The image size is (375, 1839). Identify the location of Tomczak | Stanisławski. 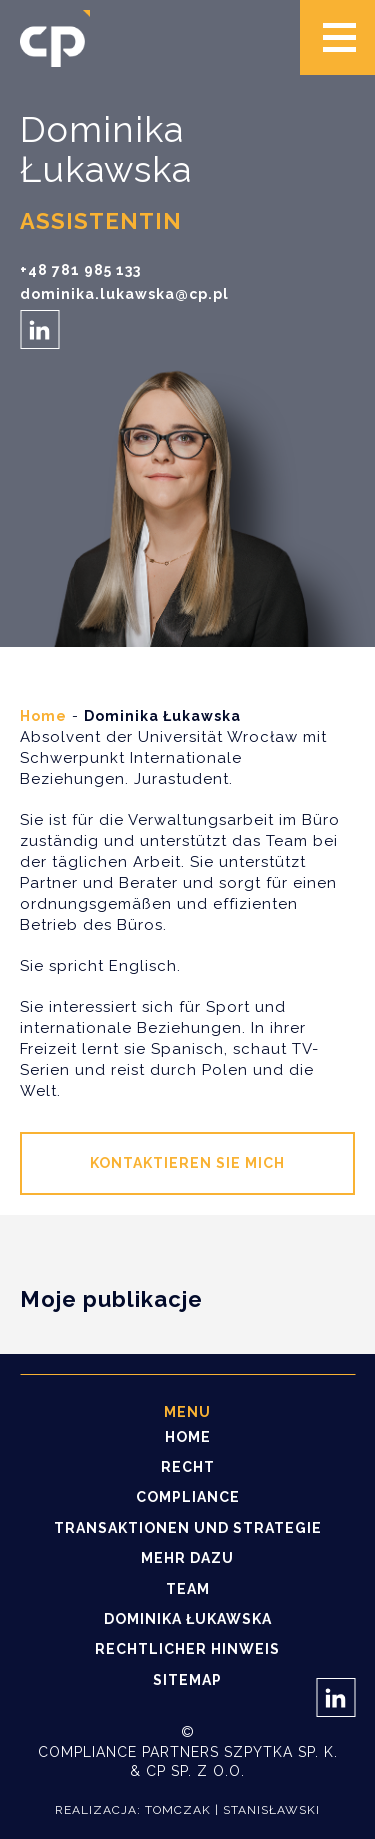
(232, 1810).